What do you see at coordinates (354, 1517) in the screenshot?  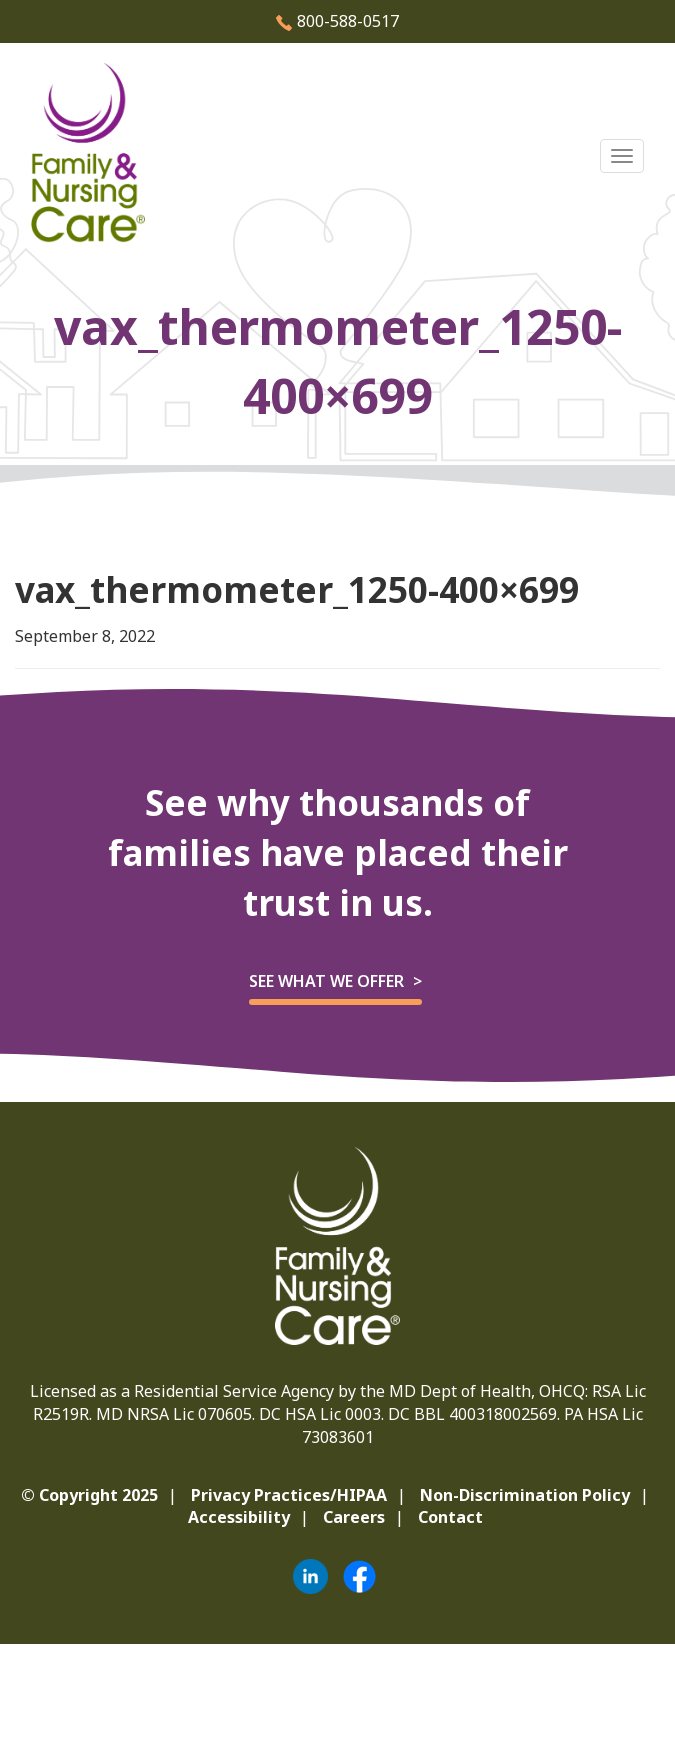 I see `Careers` at bounding box center [354, 1517].